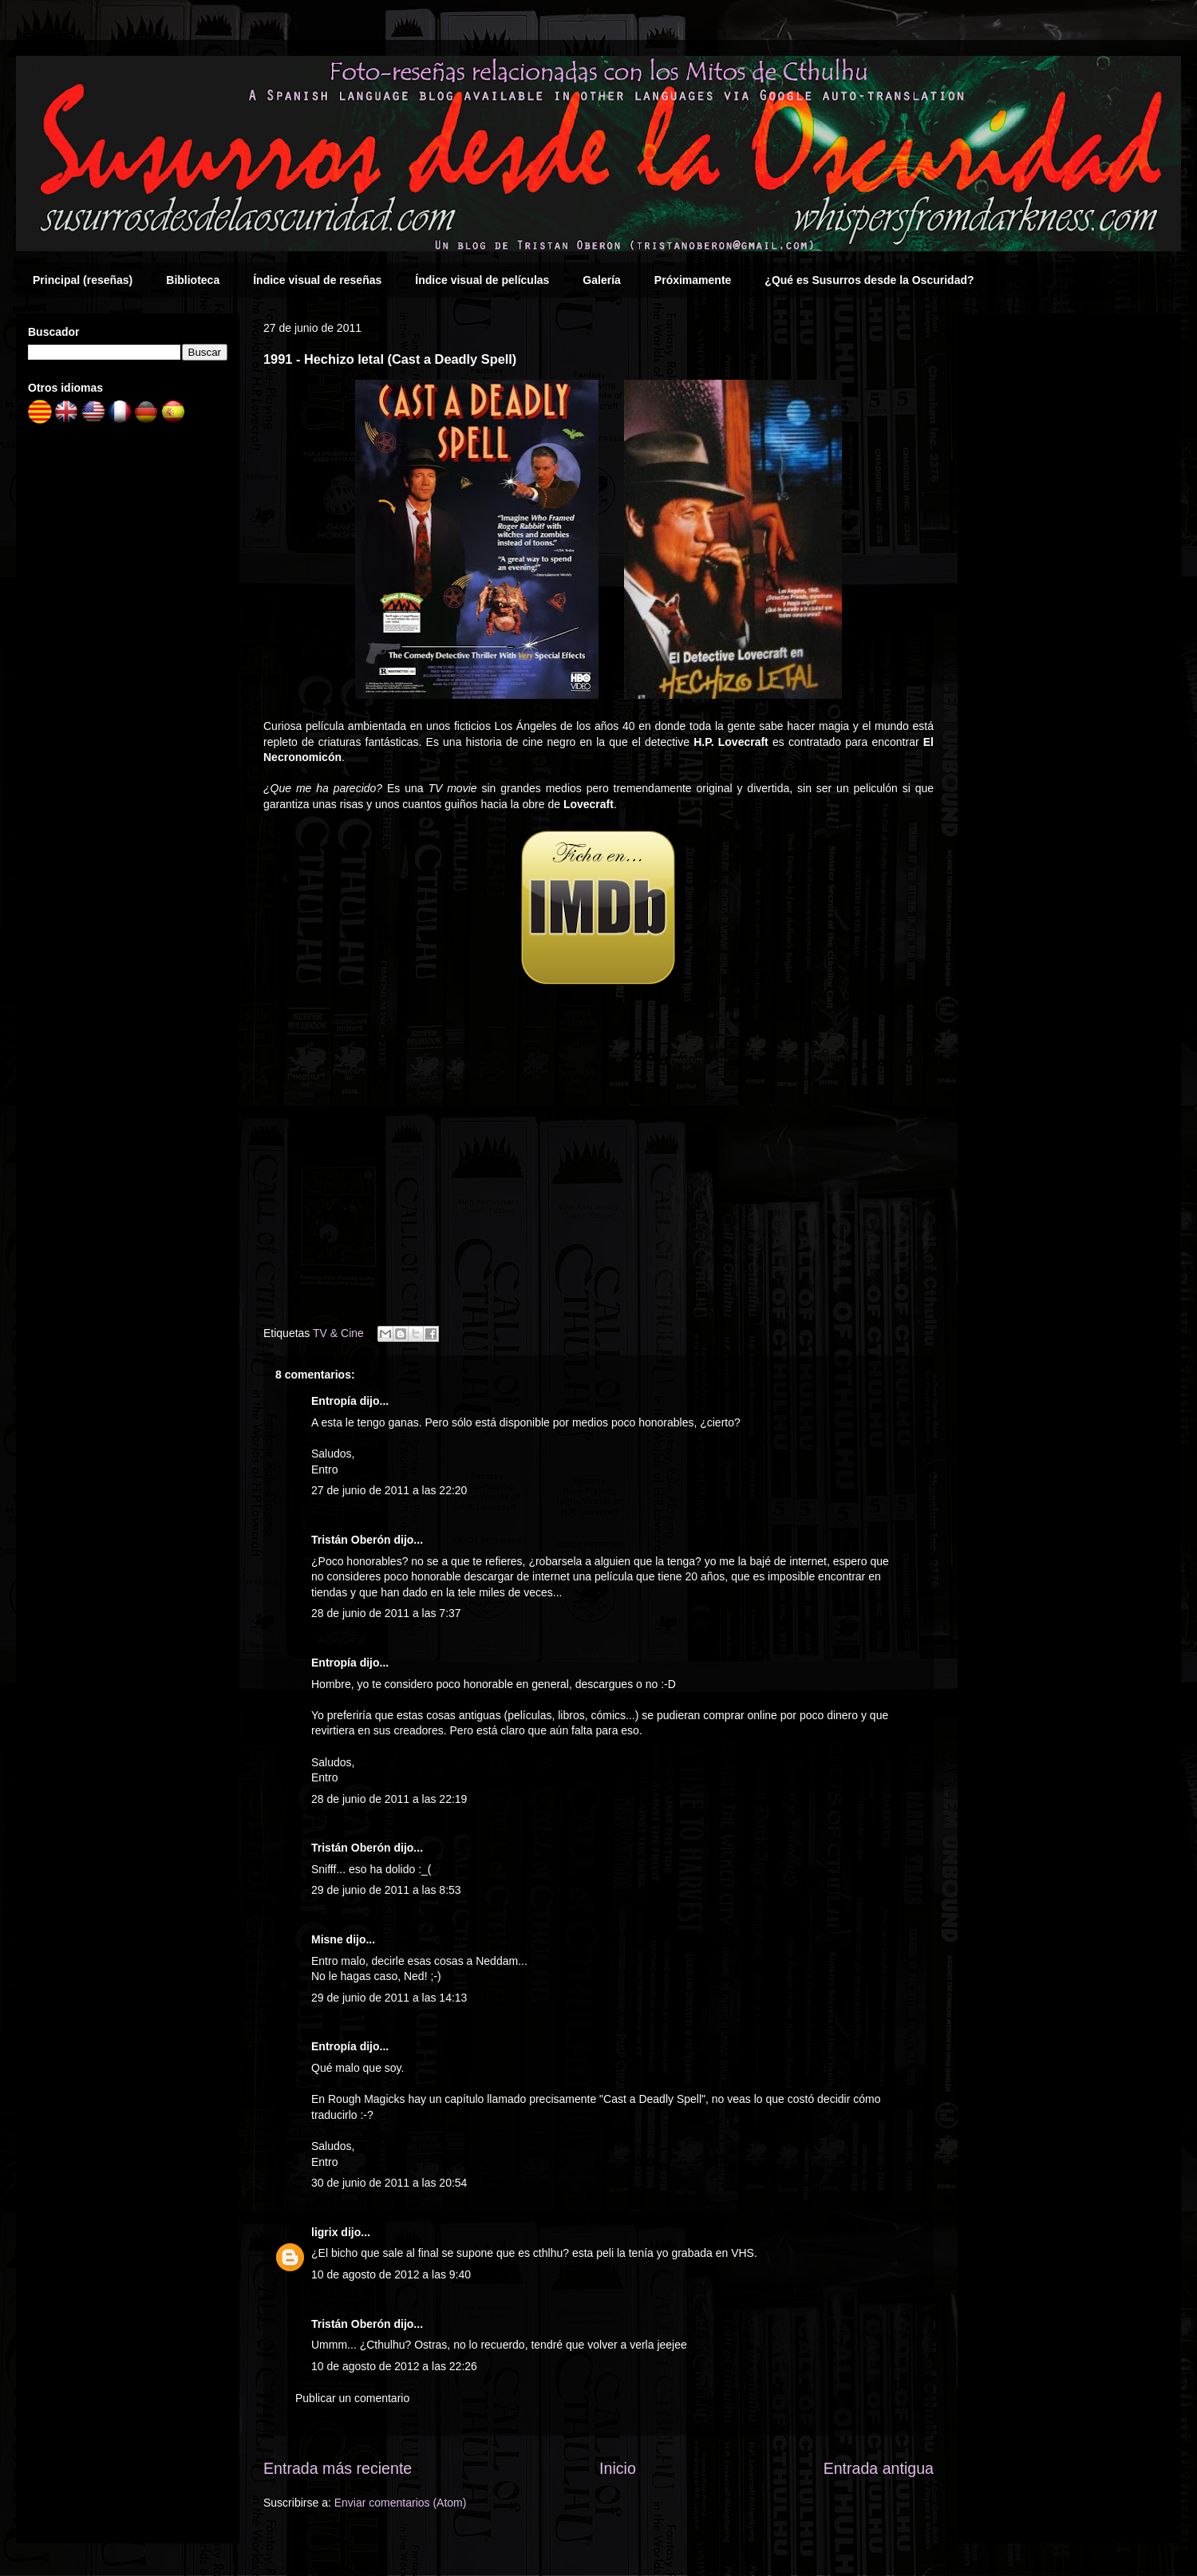 The height and width of the screenshot is (2576, 1197). What do you see at coordinates (334, 1401) in the screenshot?
I see `Entropía` at bounding box center [334, 1401].